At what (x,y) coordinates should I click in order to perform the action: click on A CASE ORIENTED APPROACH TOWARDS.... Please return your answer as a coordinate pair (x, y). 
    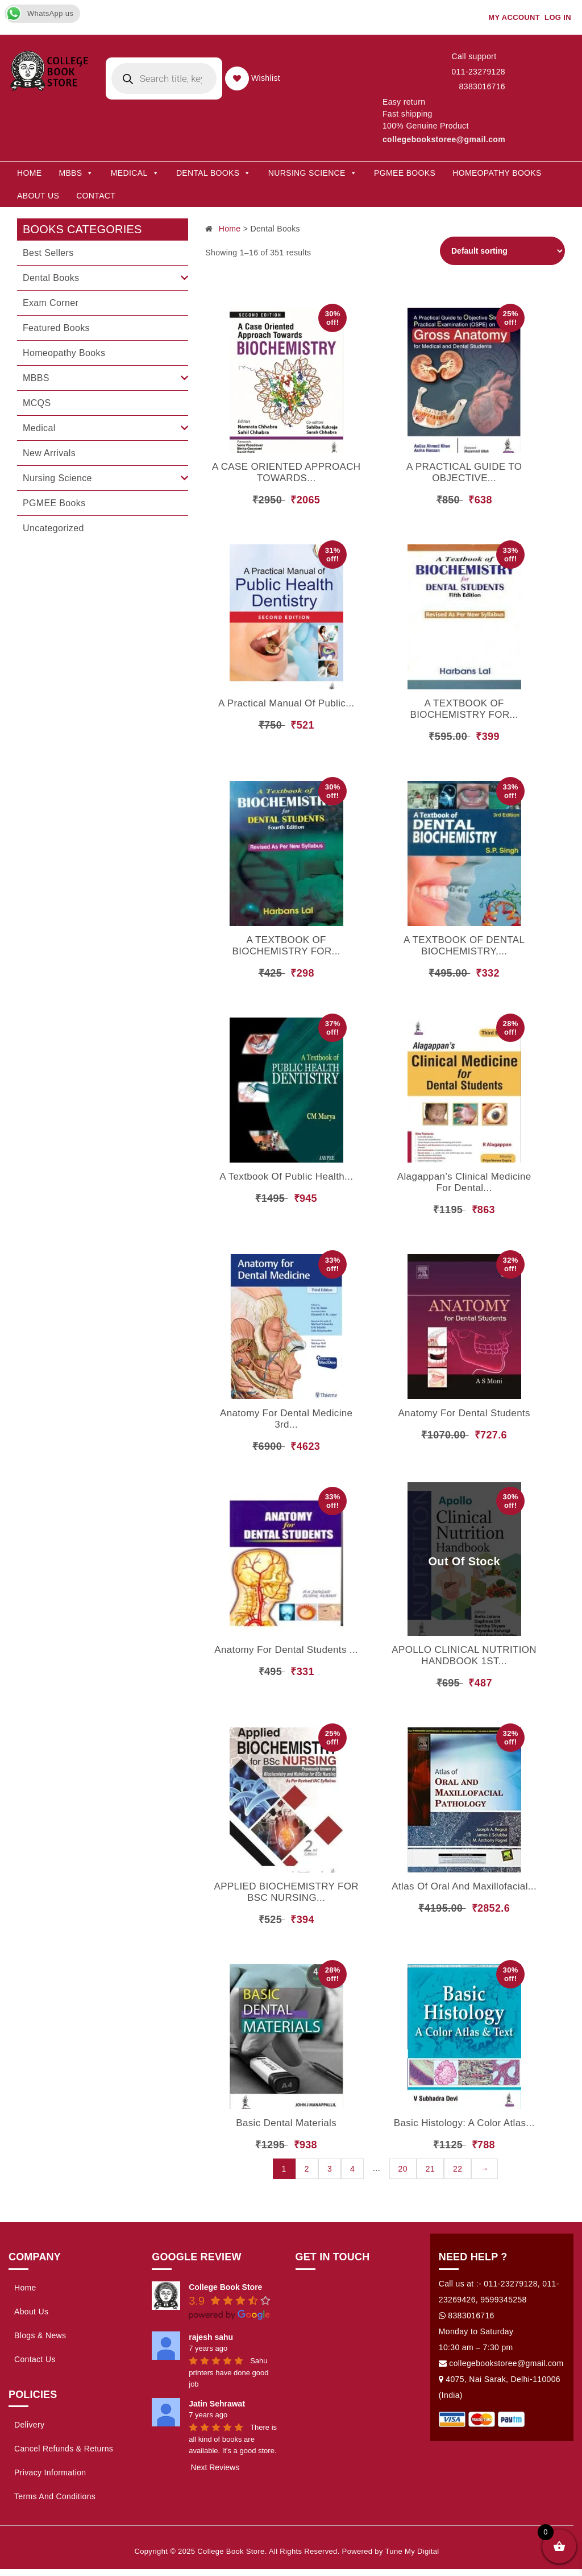
    Looking at the image, I should click on (286, 472).